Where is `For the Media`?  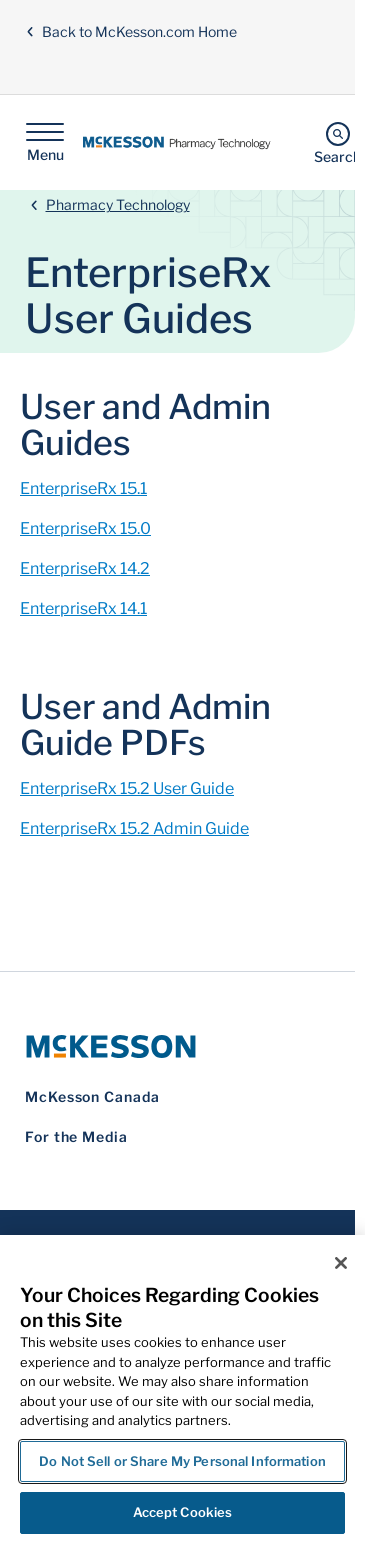
For the Media is located at coordinates (76, 1136).